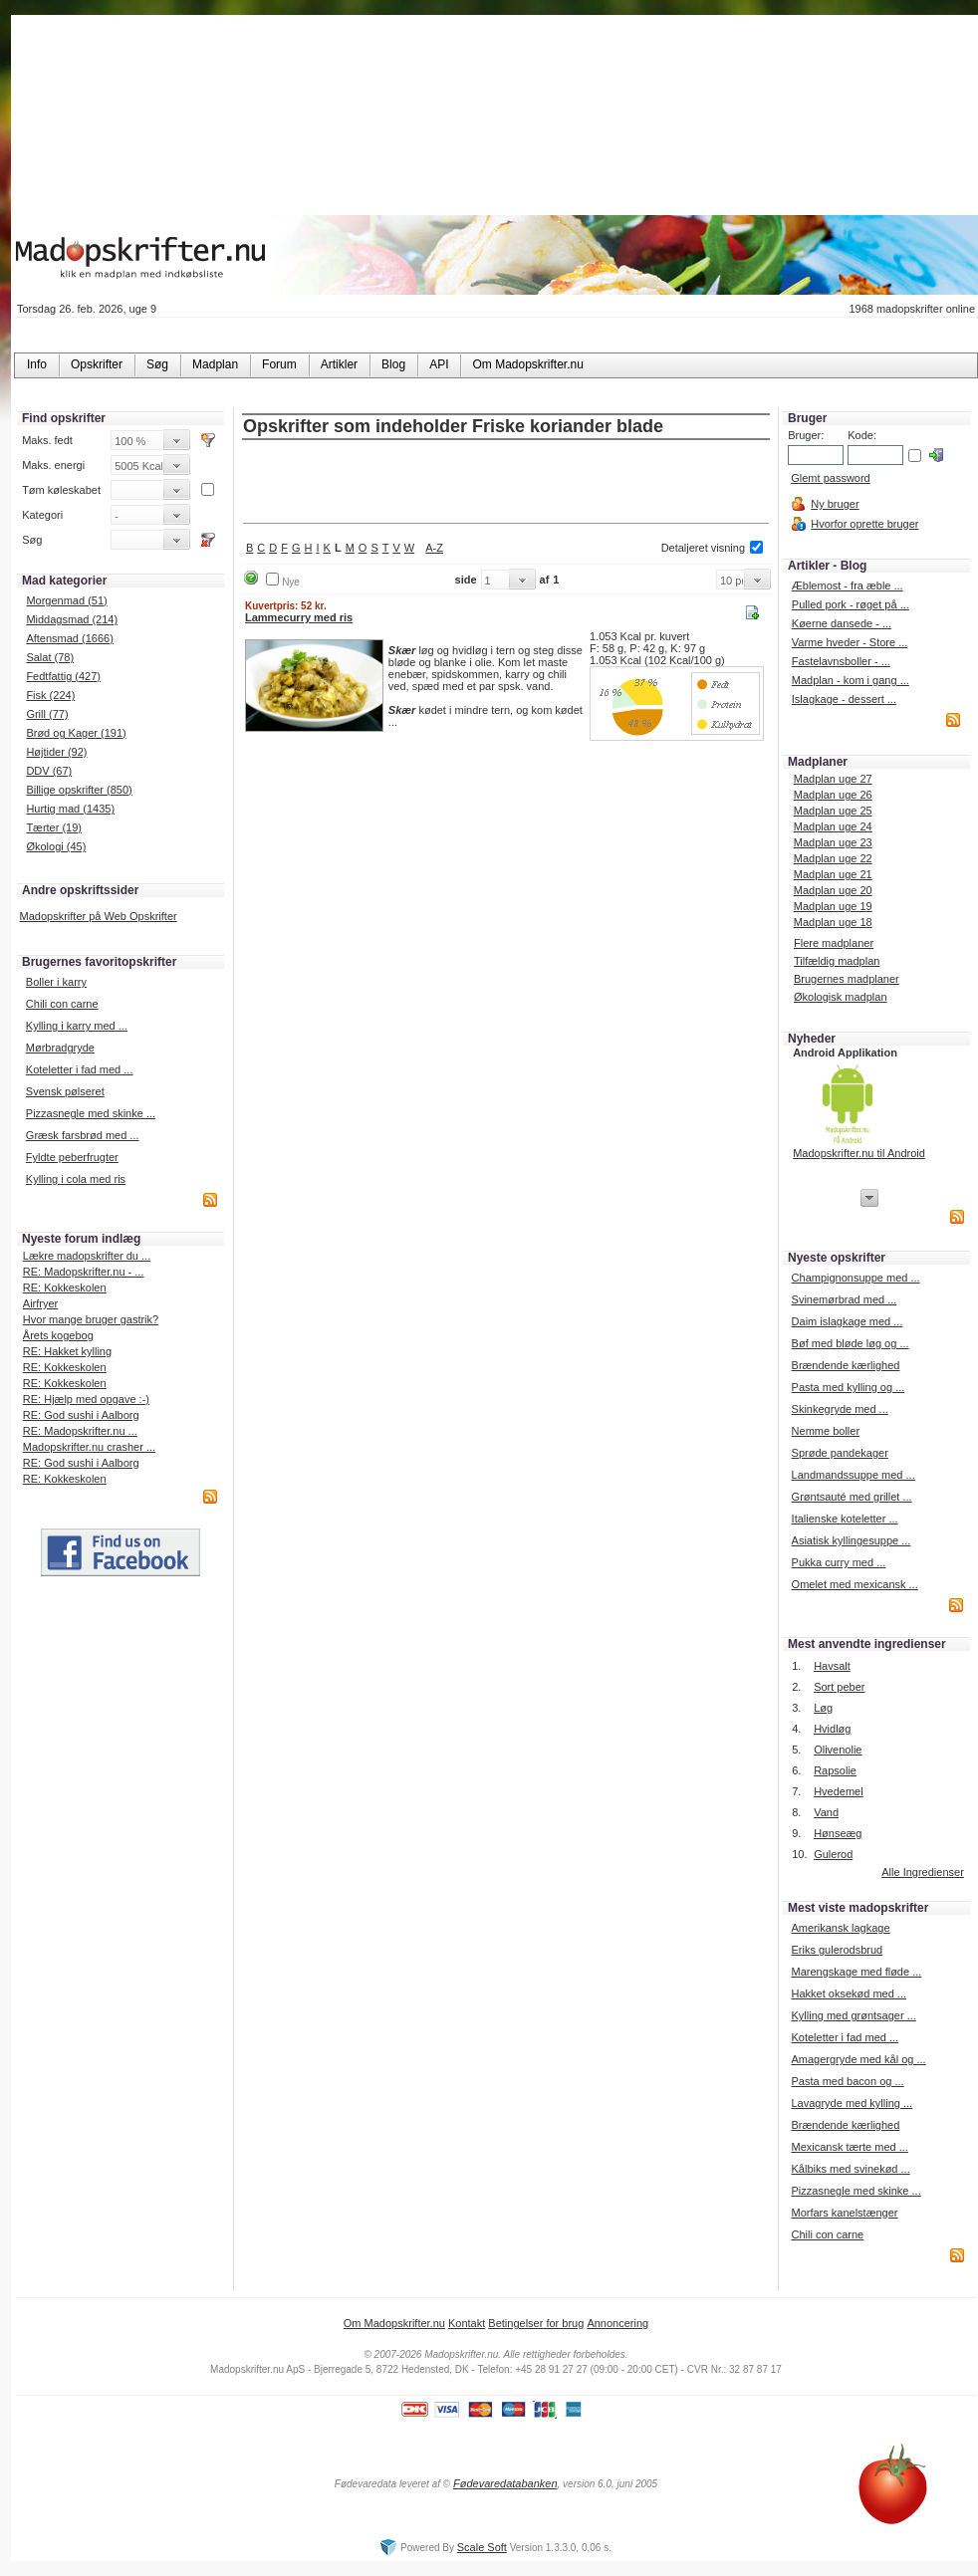 The width and height of the screenshot is (978, 2576). Describe the element at coordinates (847, 1321) in the screenshot. I see `Daim islagkage med ...` at that location.